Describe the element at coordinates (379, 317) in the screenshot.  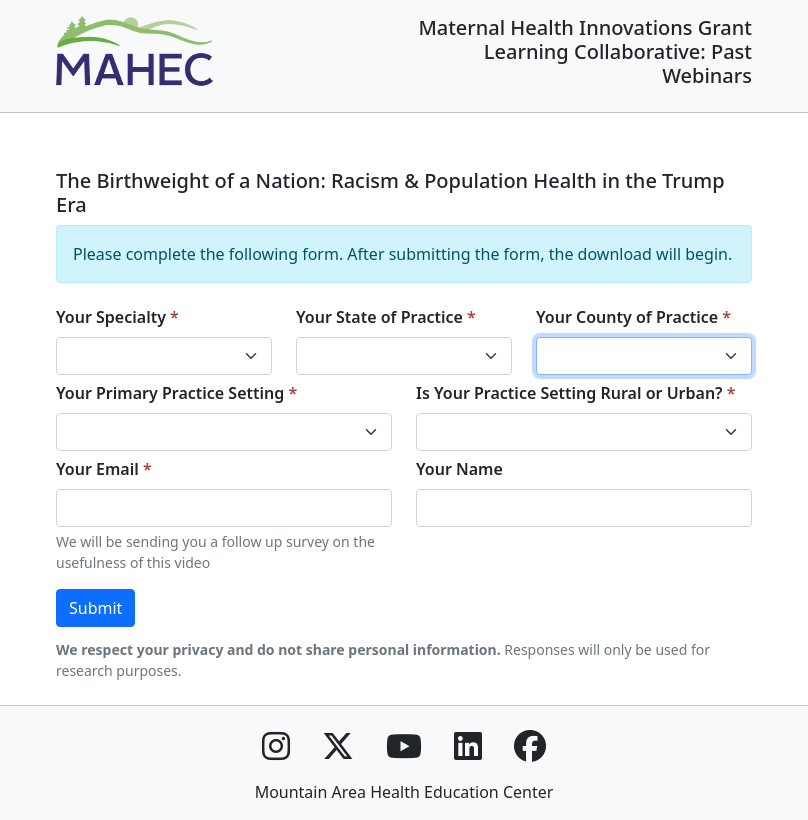
I see `Your State of Practice` at that location.